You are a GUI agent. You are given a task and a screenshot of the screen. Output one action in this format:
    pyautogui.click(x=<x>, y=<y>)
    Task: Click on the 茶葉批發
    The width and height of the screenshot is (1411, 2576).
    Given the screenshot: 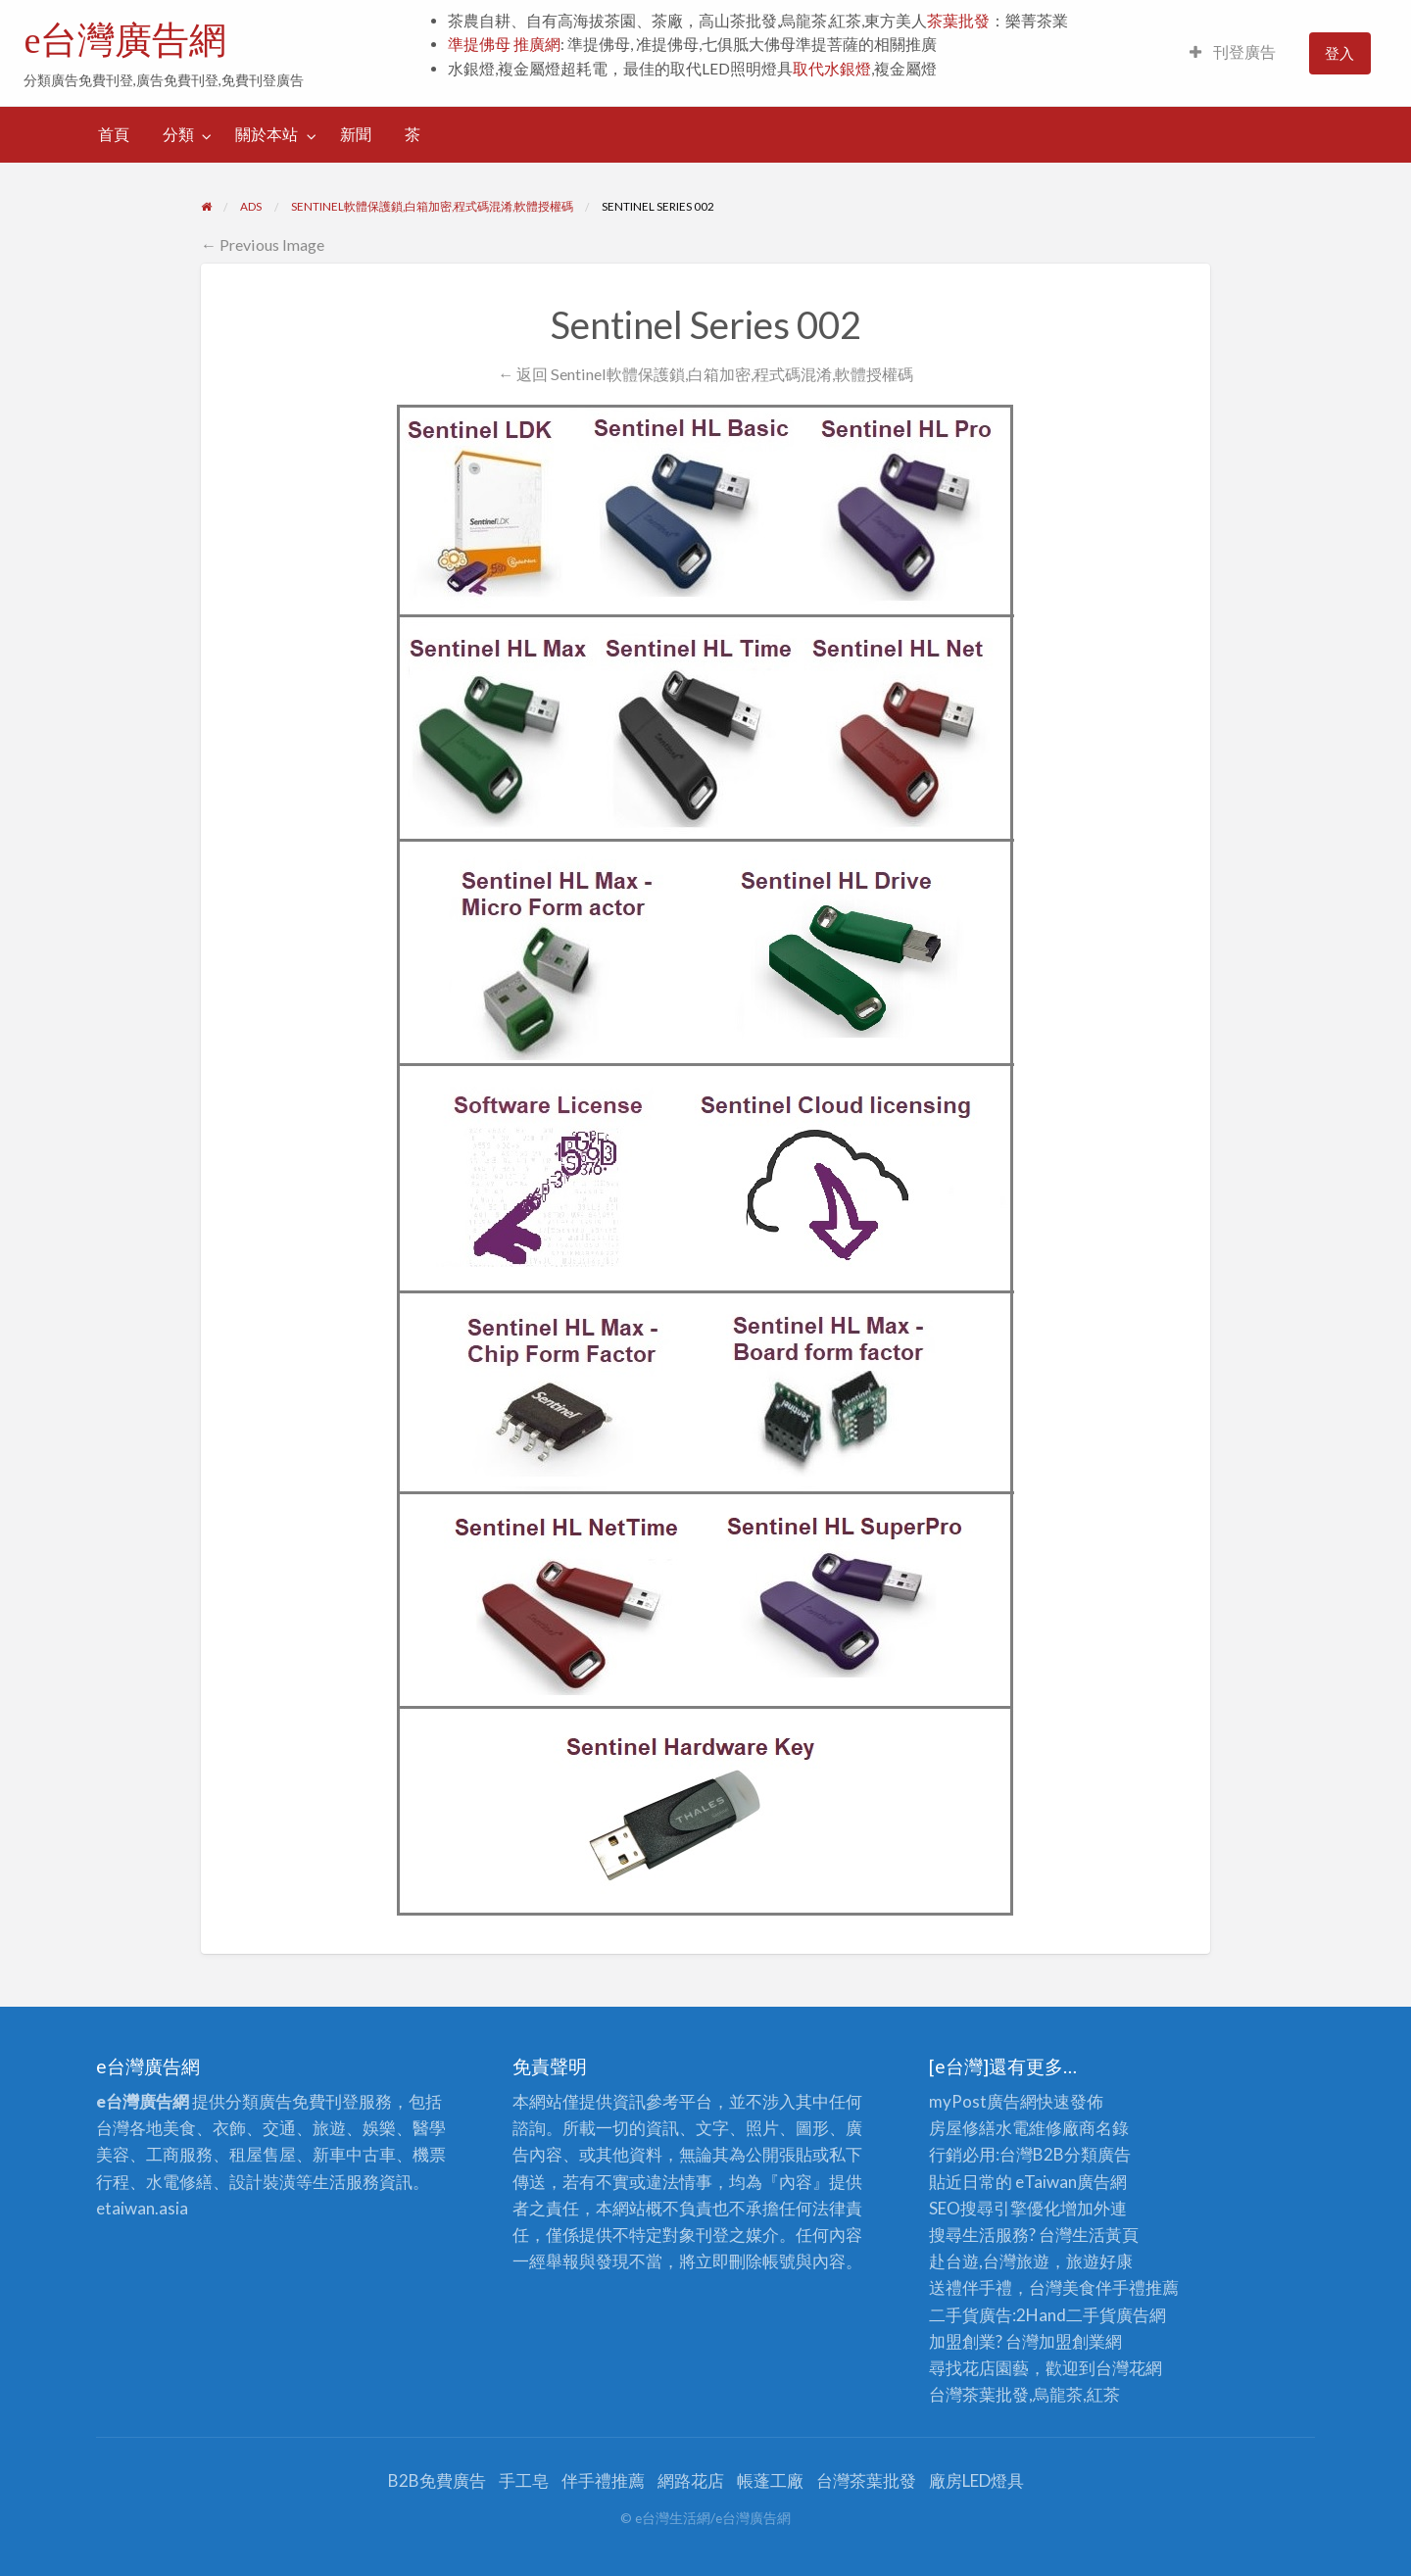 What is the action you would take?
    pyautogui.click(x=958, y=20)
    